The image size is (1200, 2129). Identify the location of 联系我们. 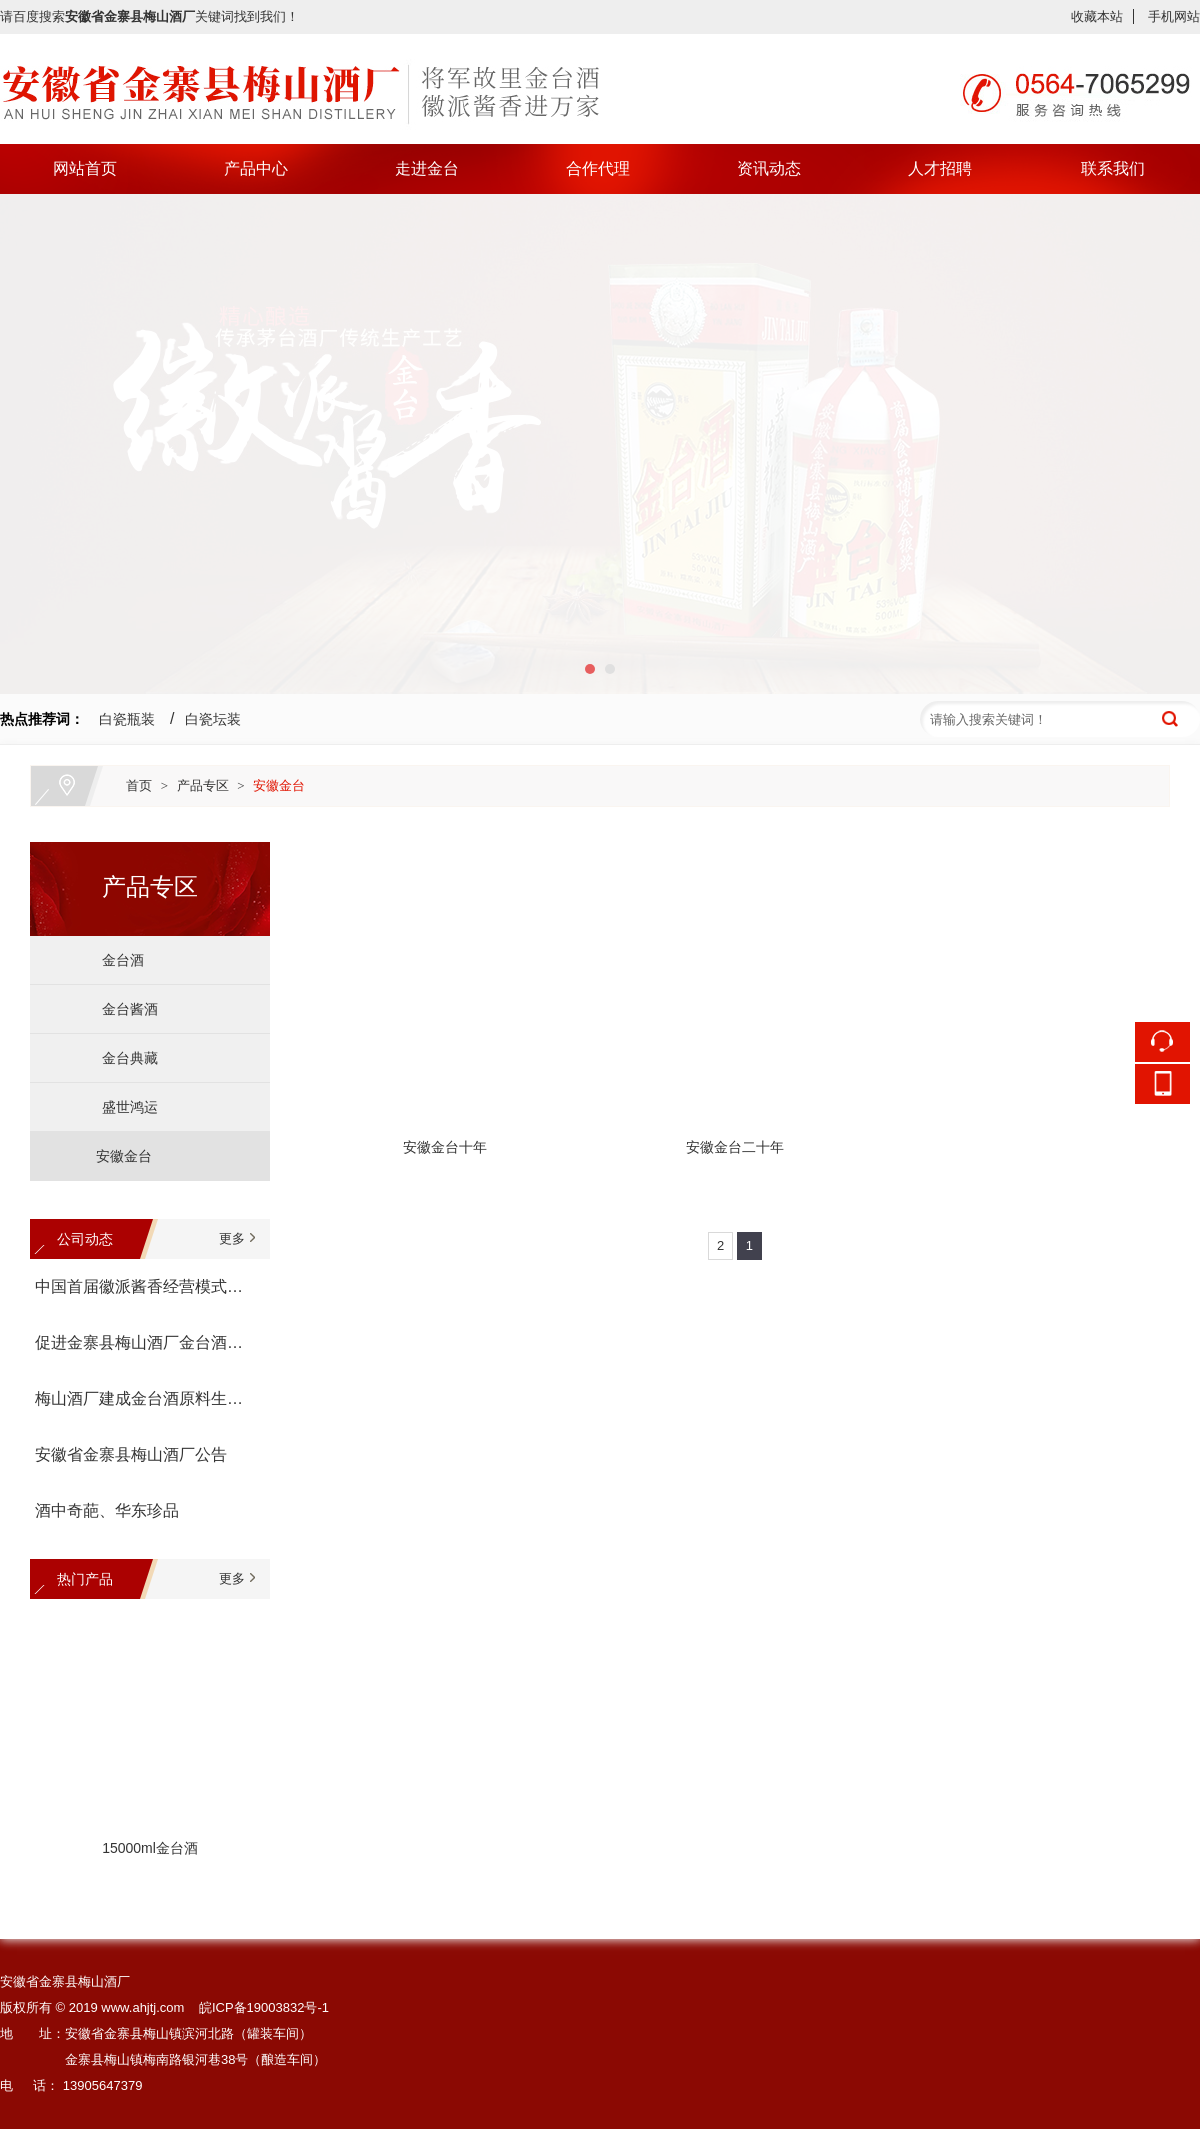
(1113, 168).